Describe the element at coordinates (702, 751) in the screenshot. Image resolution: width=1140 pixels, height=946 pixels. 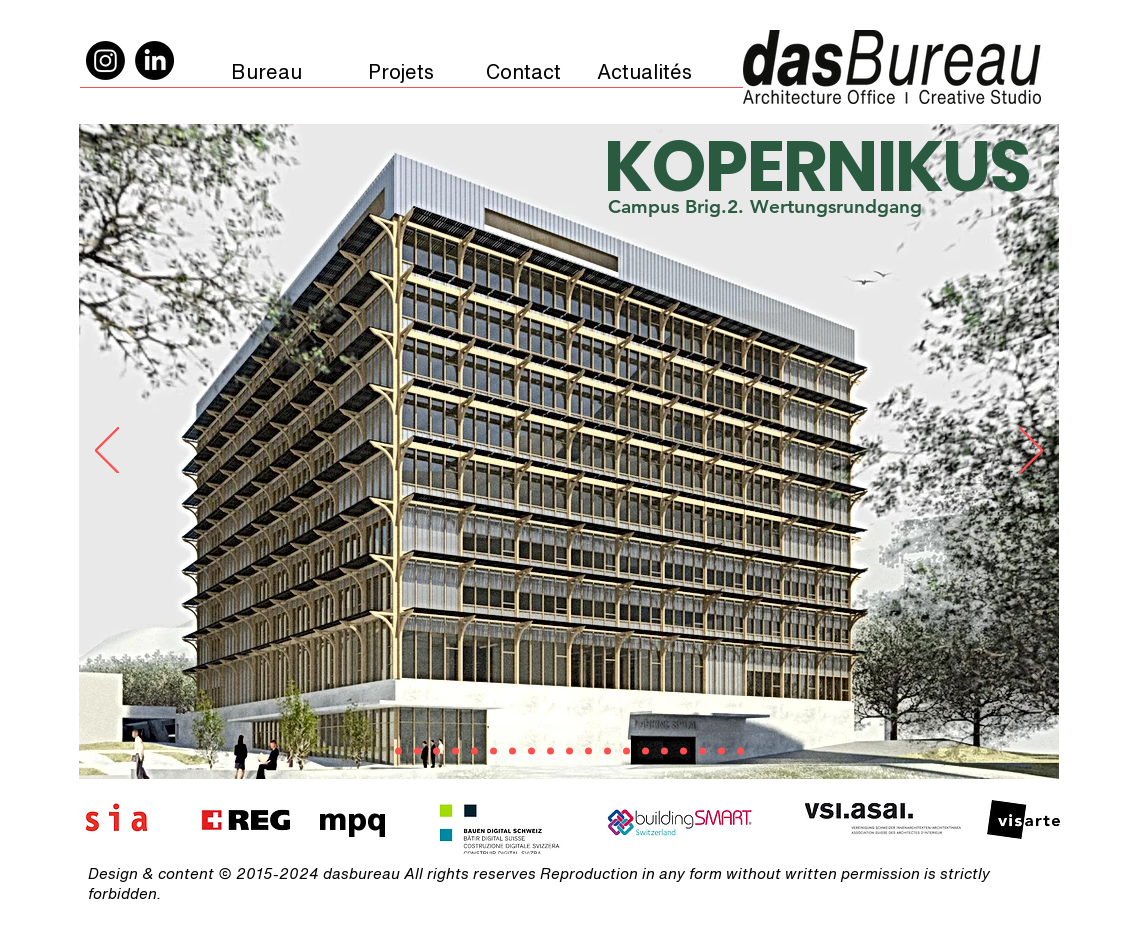
I see `[BLC]` at that location.